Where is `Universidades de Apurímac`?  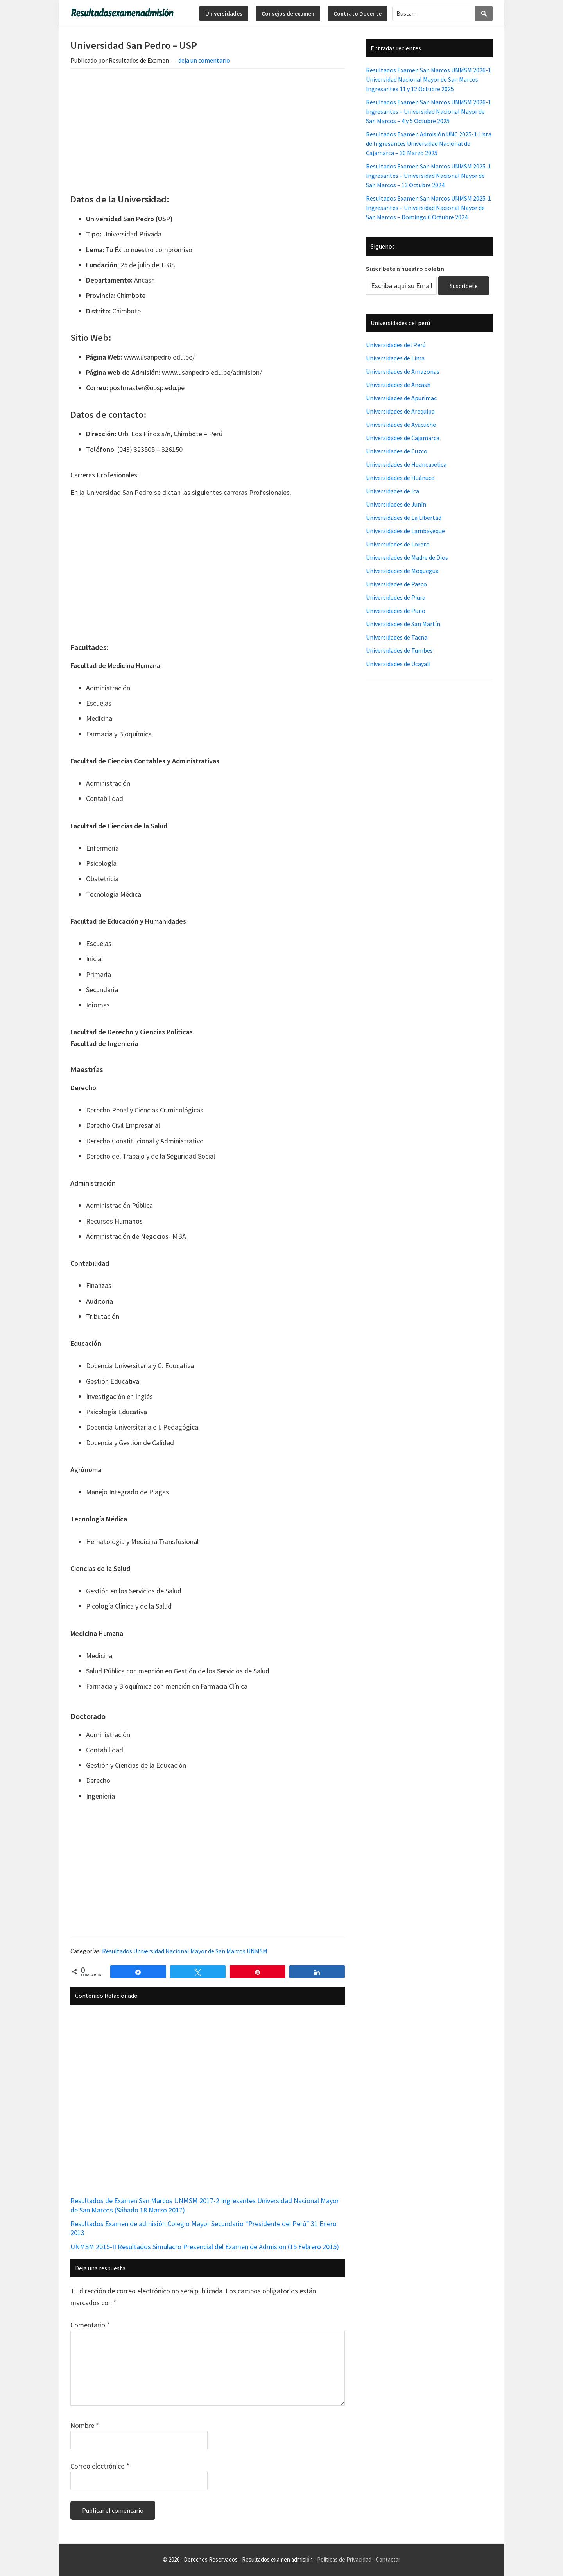 Universidades de Apurímac is located at coordinates (401, 398).